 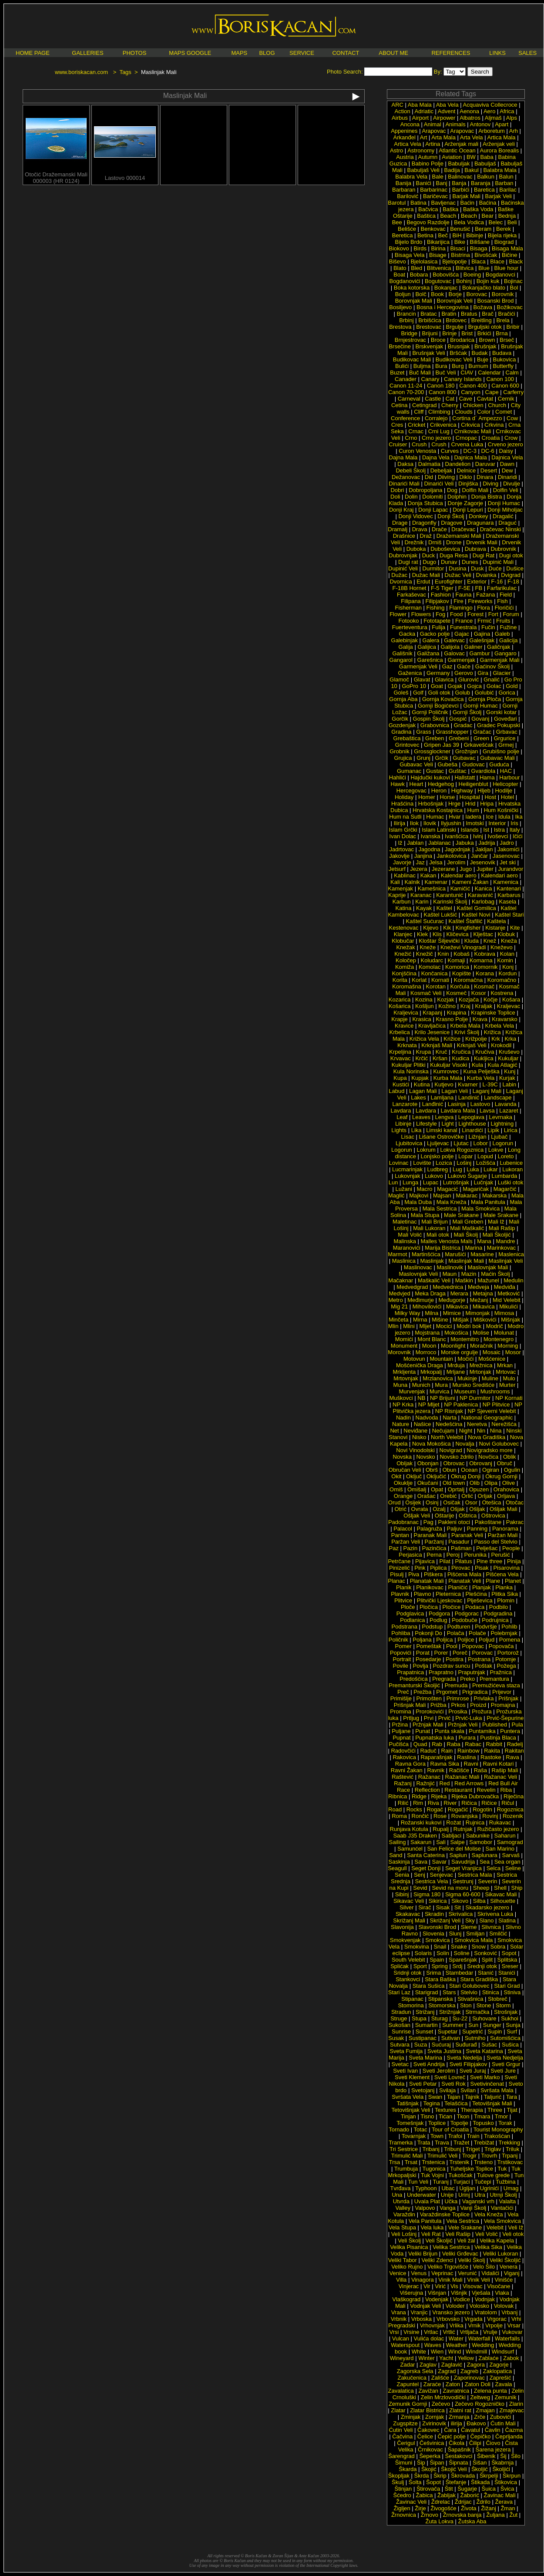 What do you see at coordinates (420, 1744) in the screenshot?
I see `Quad` at bounding box center [420, 1744].